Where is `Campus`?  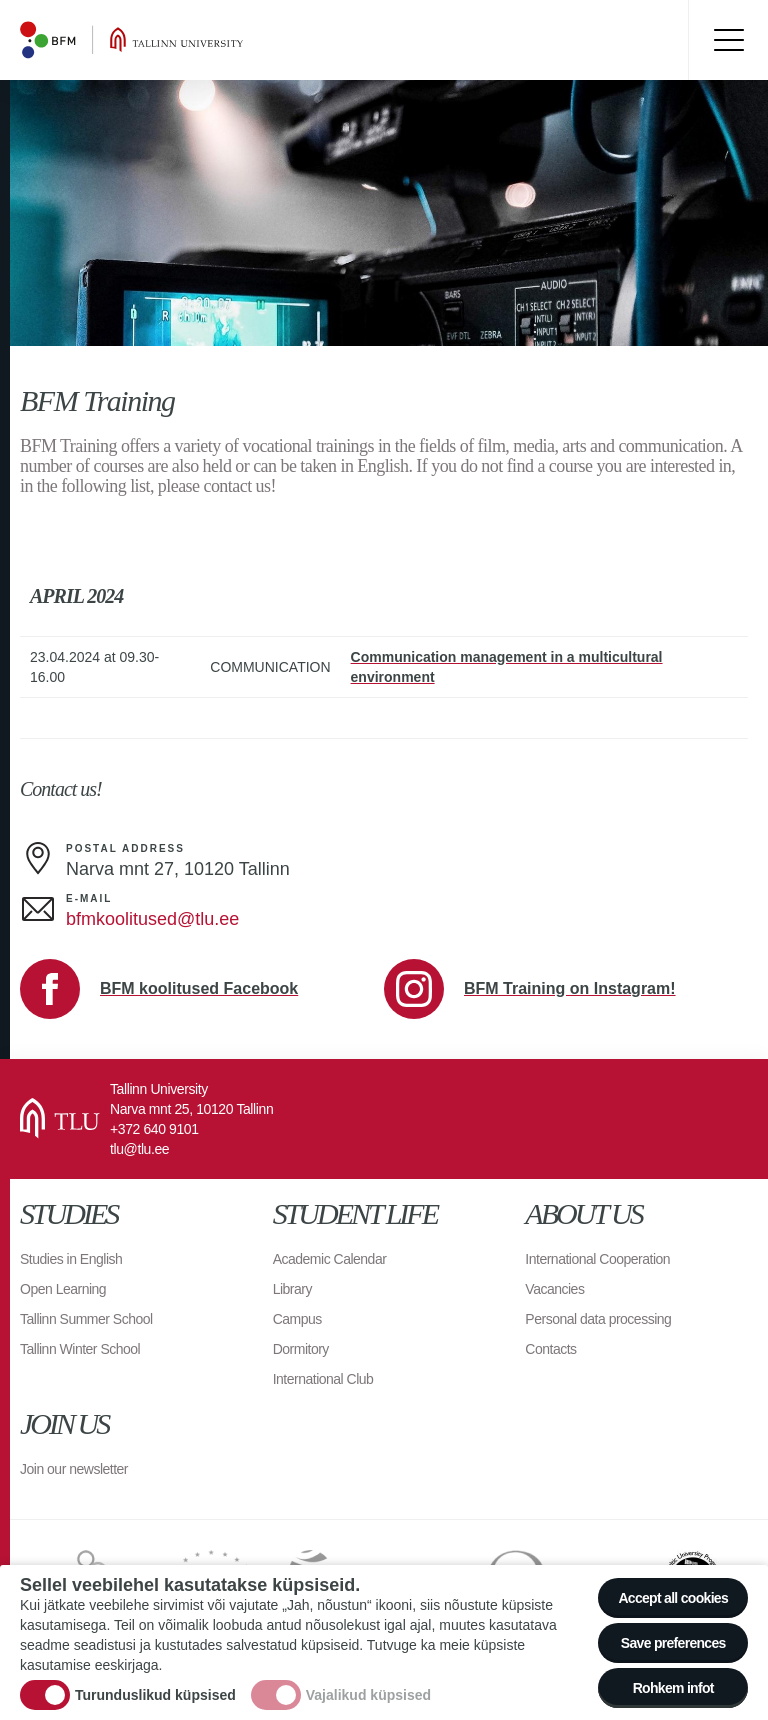
Campus is located at coordinates (297, 1319).